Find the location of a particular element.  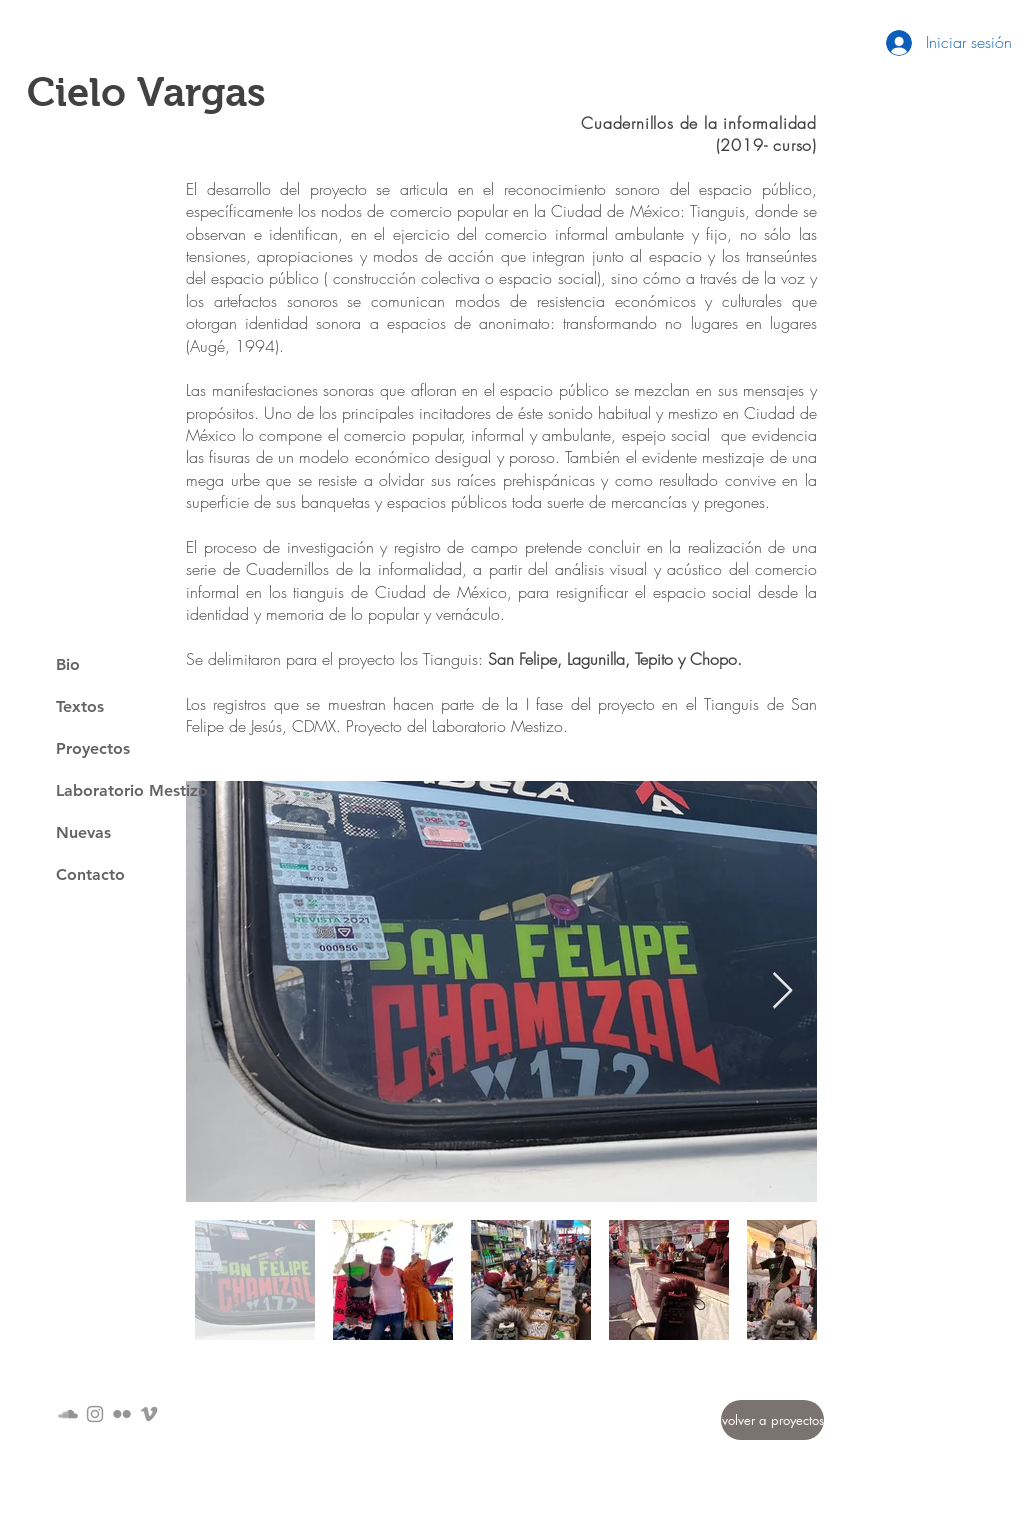

Laboratorio Mestizo is located at coordinates (132, 790).